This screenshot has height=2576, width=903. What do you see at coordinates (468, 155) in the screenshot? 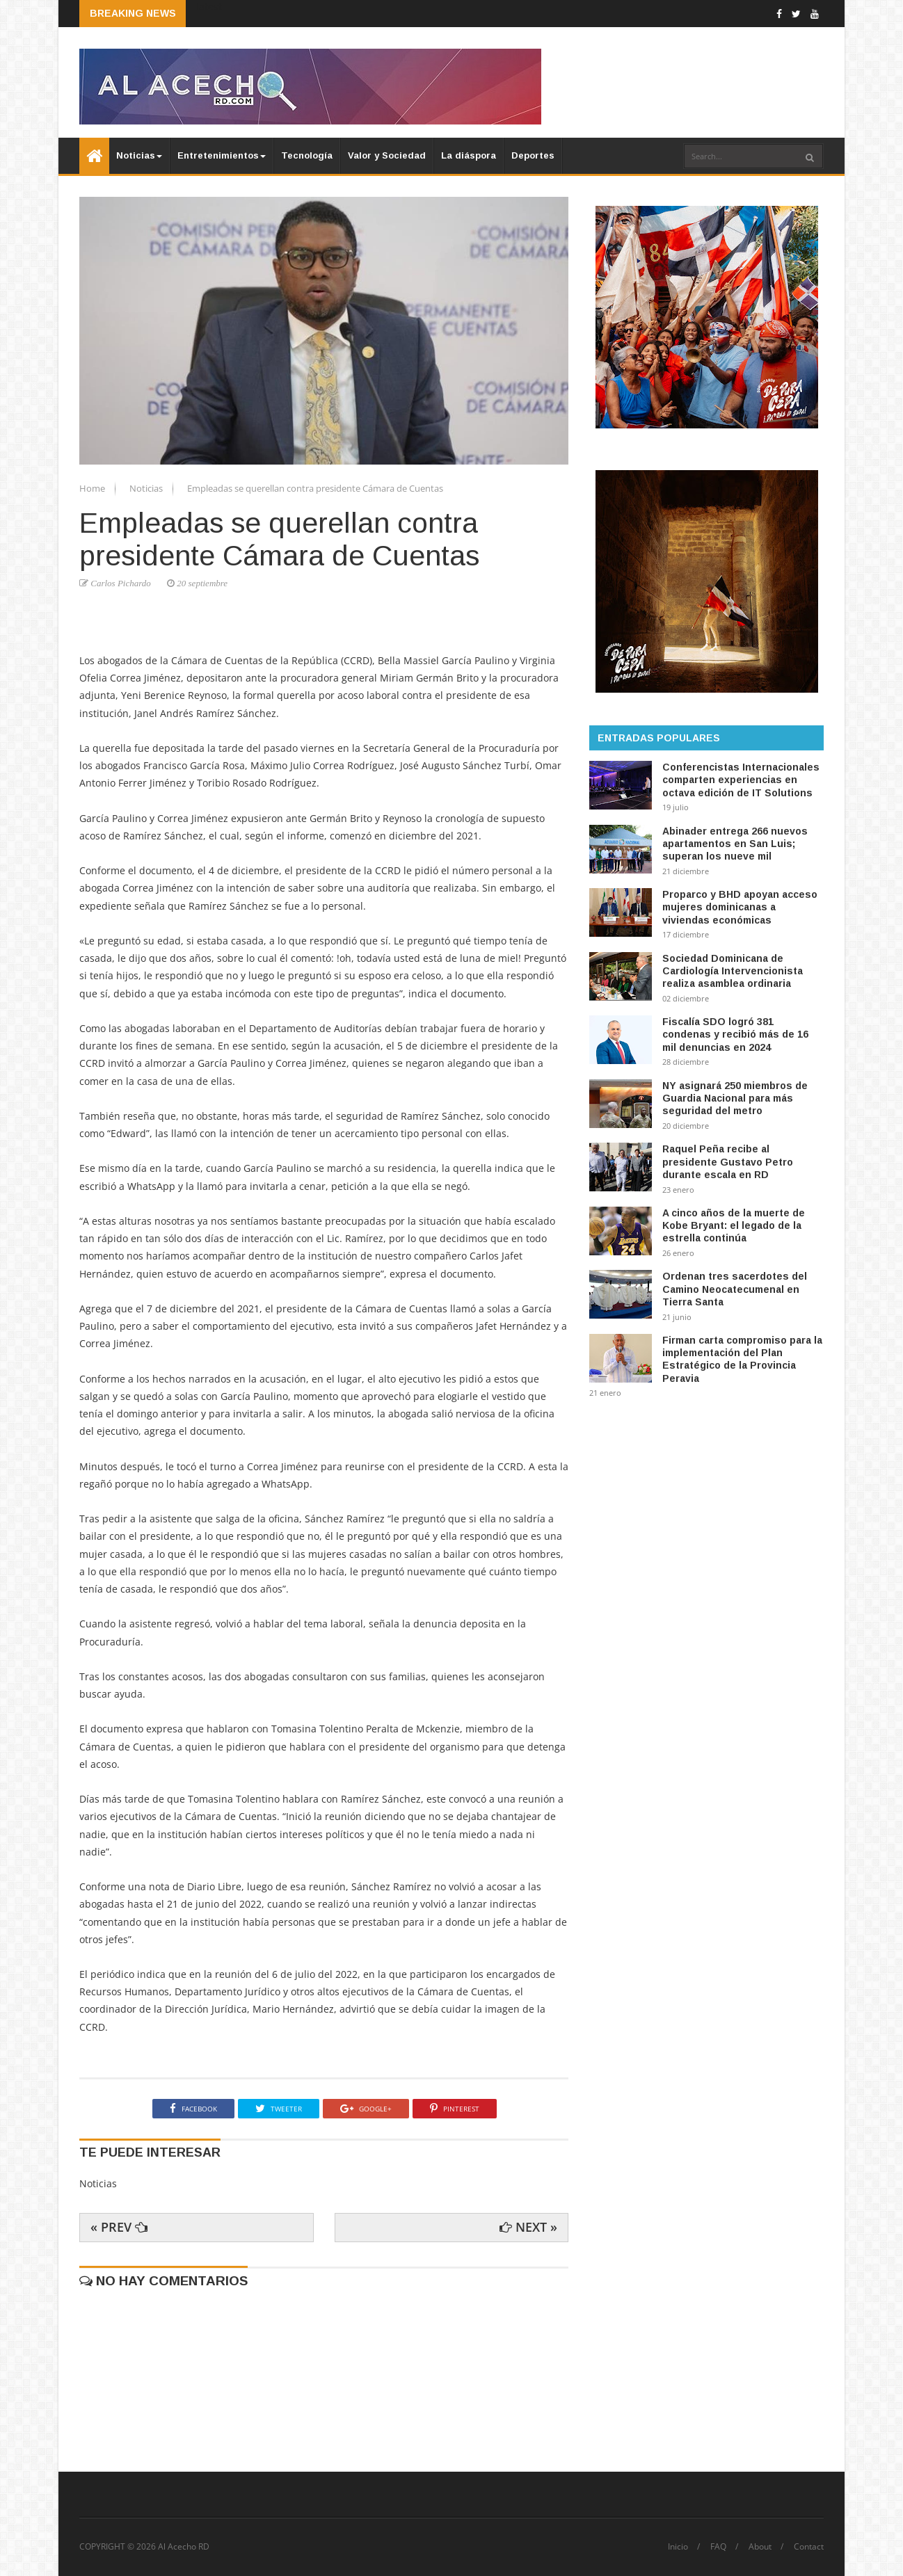
I see `La diáspora` at bounding box center [468, 155].